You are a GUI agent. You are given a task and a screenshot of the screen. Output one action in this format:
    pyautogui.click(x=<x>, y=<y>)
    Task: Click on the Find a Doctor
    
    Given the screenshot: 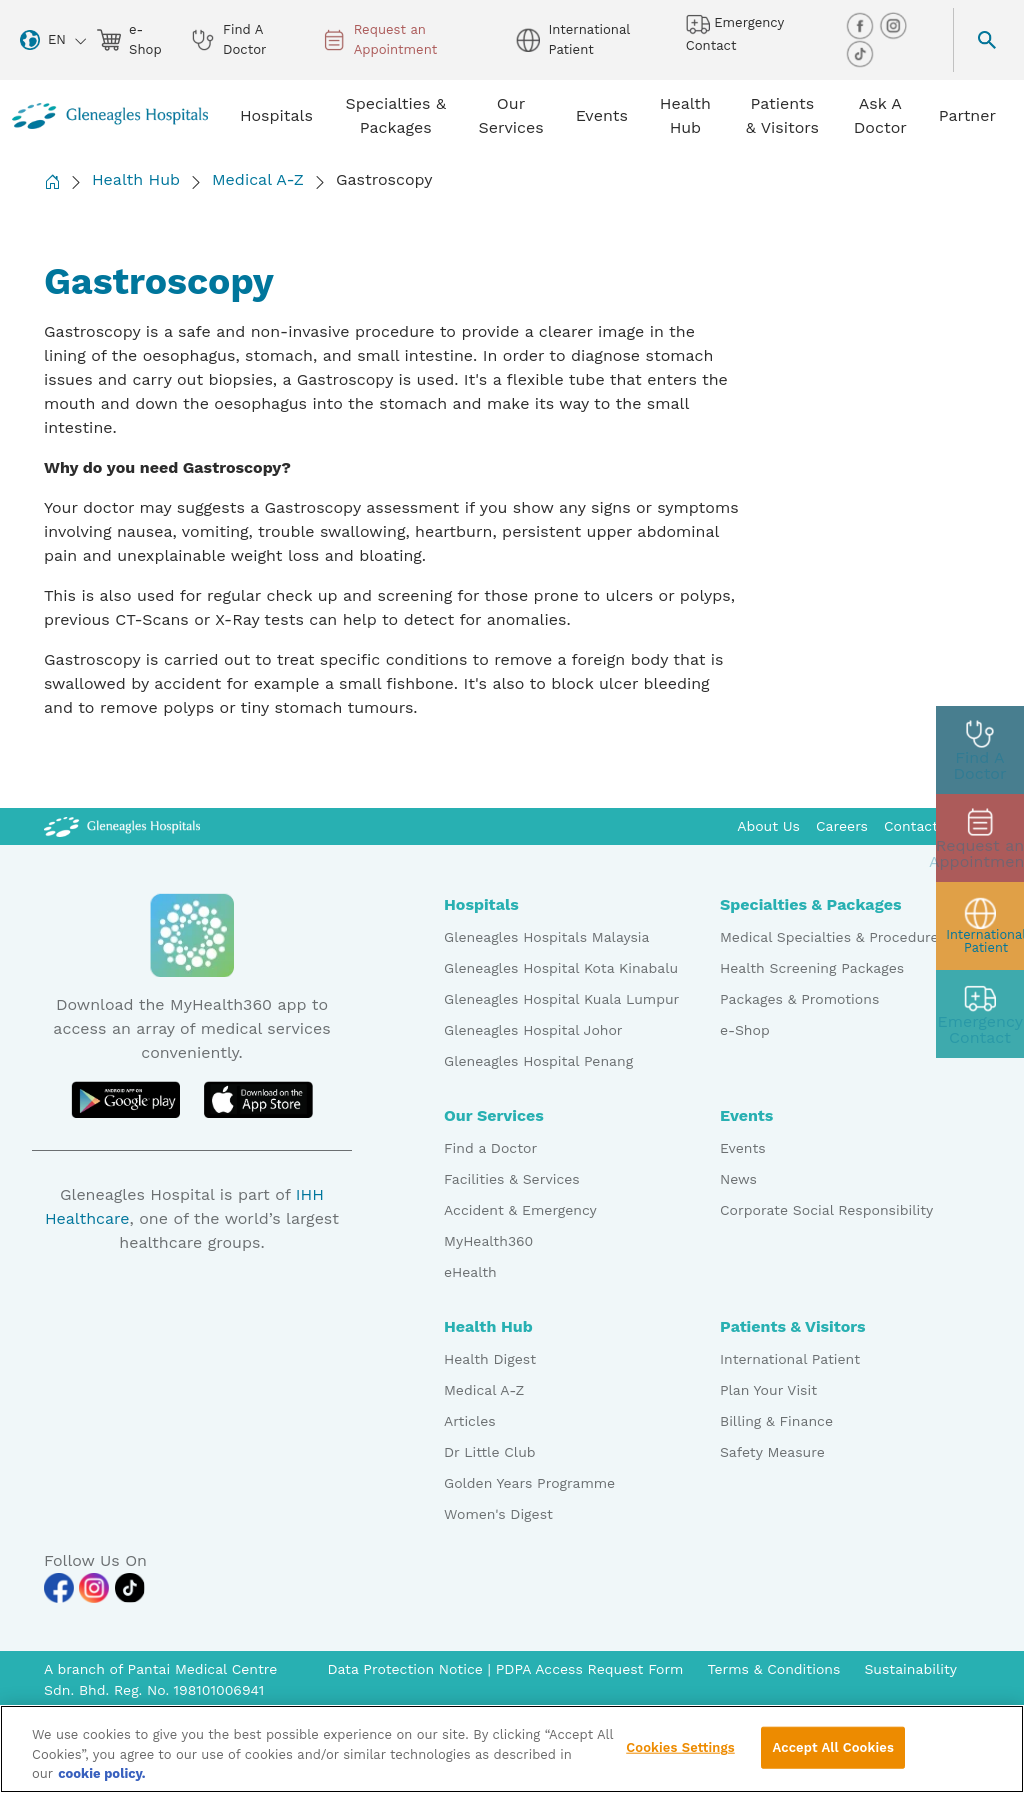 What is the action you would take?
    pyautogui.click(x=490, y=1148)
    